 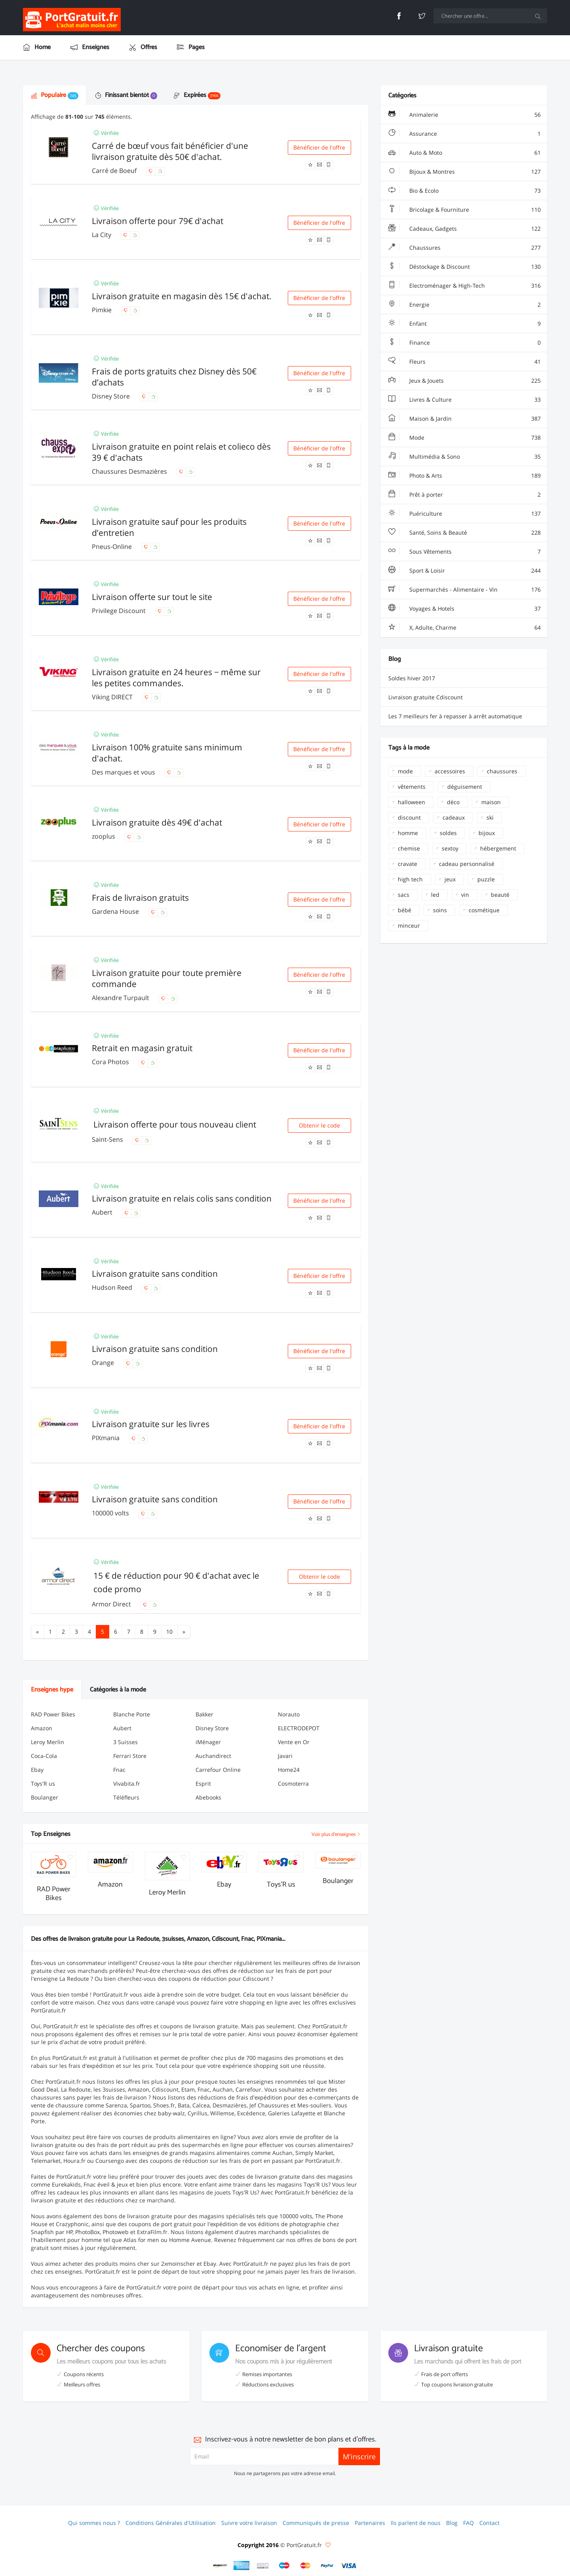 I want to click on Energie, so click(x=464, y=304).